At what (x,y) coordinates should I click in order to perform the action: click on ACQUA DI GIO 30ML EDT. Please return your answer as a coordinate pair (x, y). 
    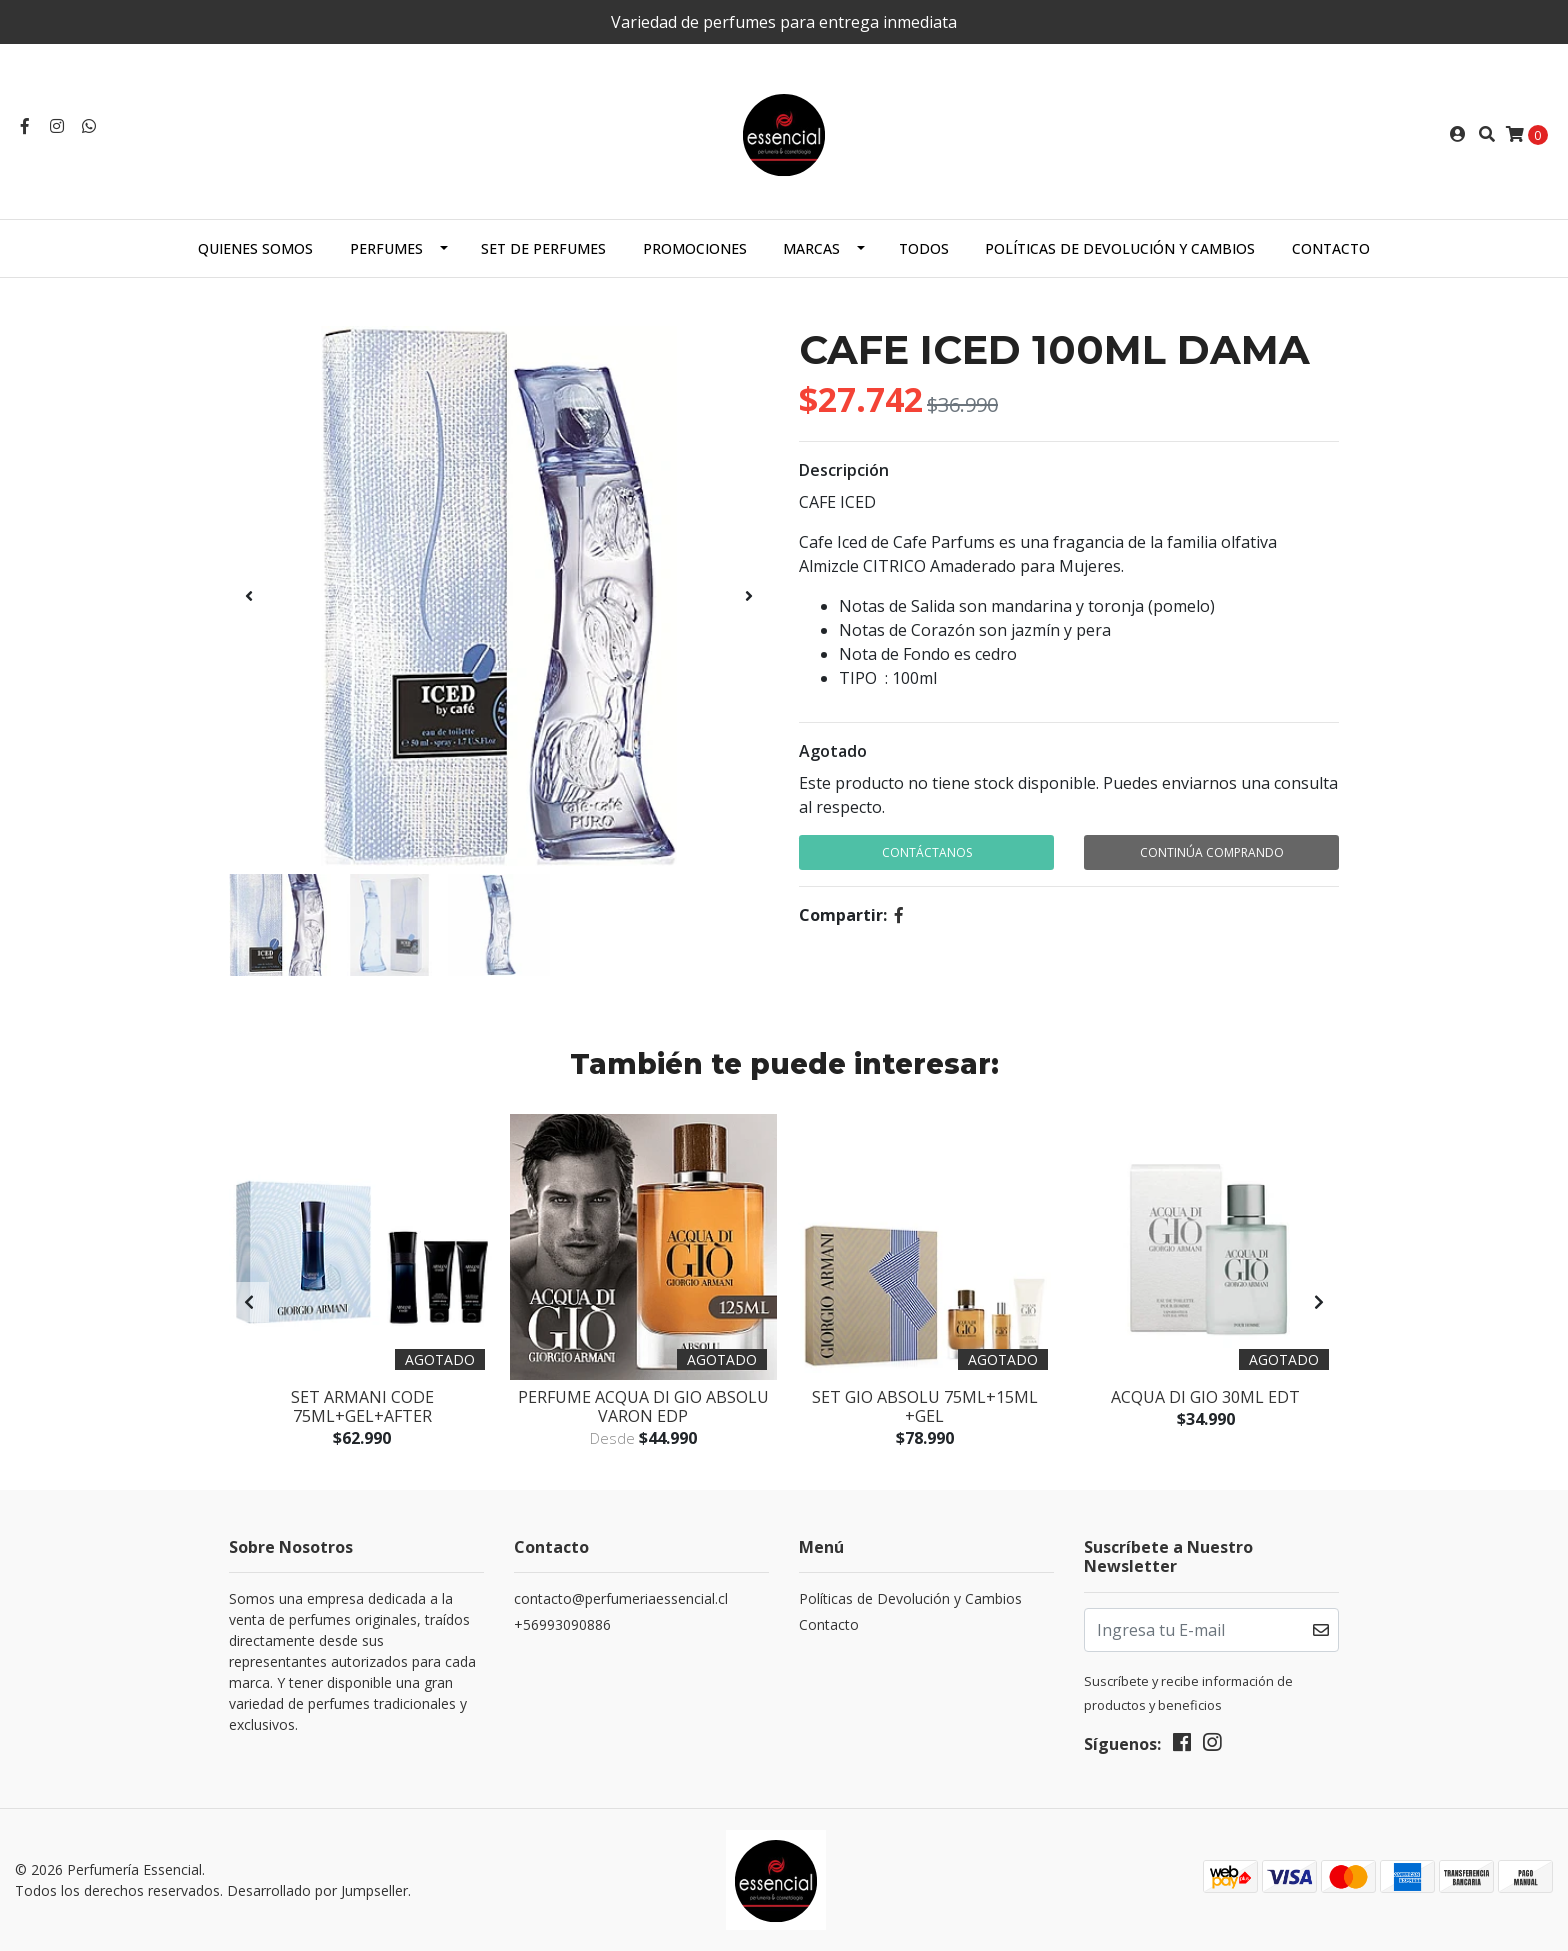
    Looking at the image, I should click on (1205, 1397).